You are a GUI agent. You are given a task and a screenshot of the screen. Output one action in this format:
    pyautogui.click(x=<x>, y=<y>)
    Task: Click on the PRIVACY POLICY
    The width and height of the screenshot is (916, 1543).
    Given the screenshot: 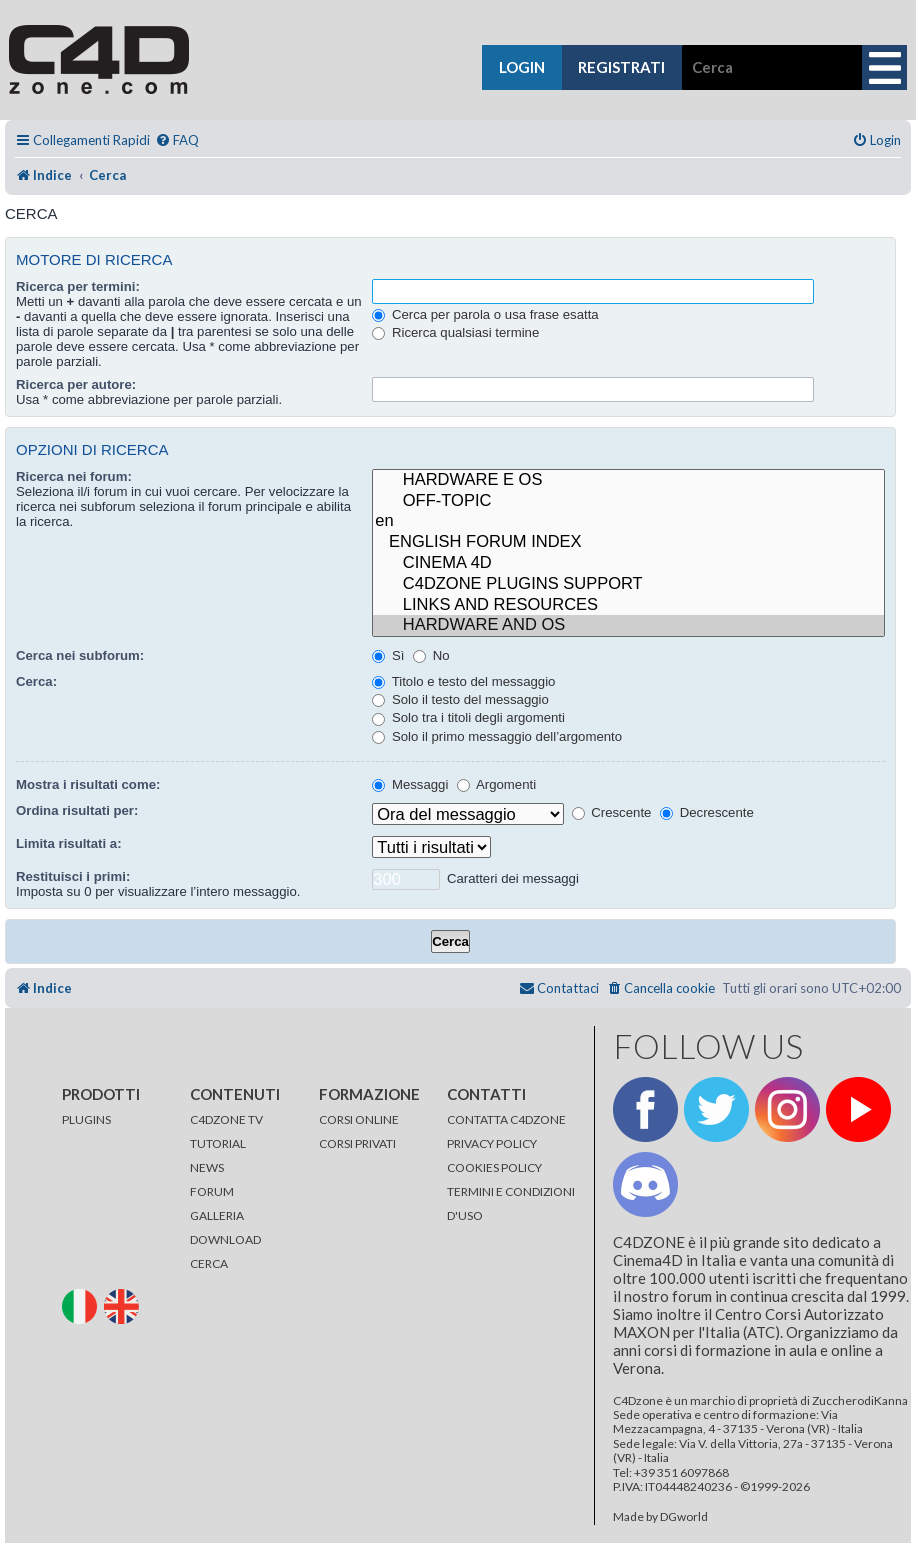 What is the action you would take?
    pyautogui.click(x=492, y=1143)
    